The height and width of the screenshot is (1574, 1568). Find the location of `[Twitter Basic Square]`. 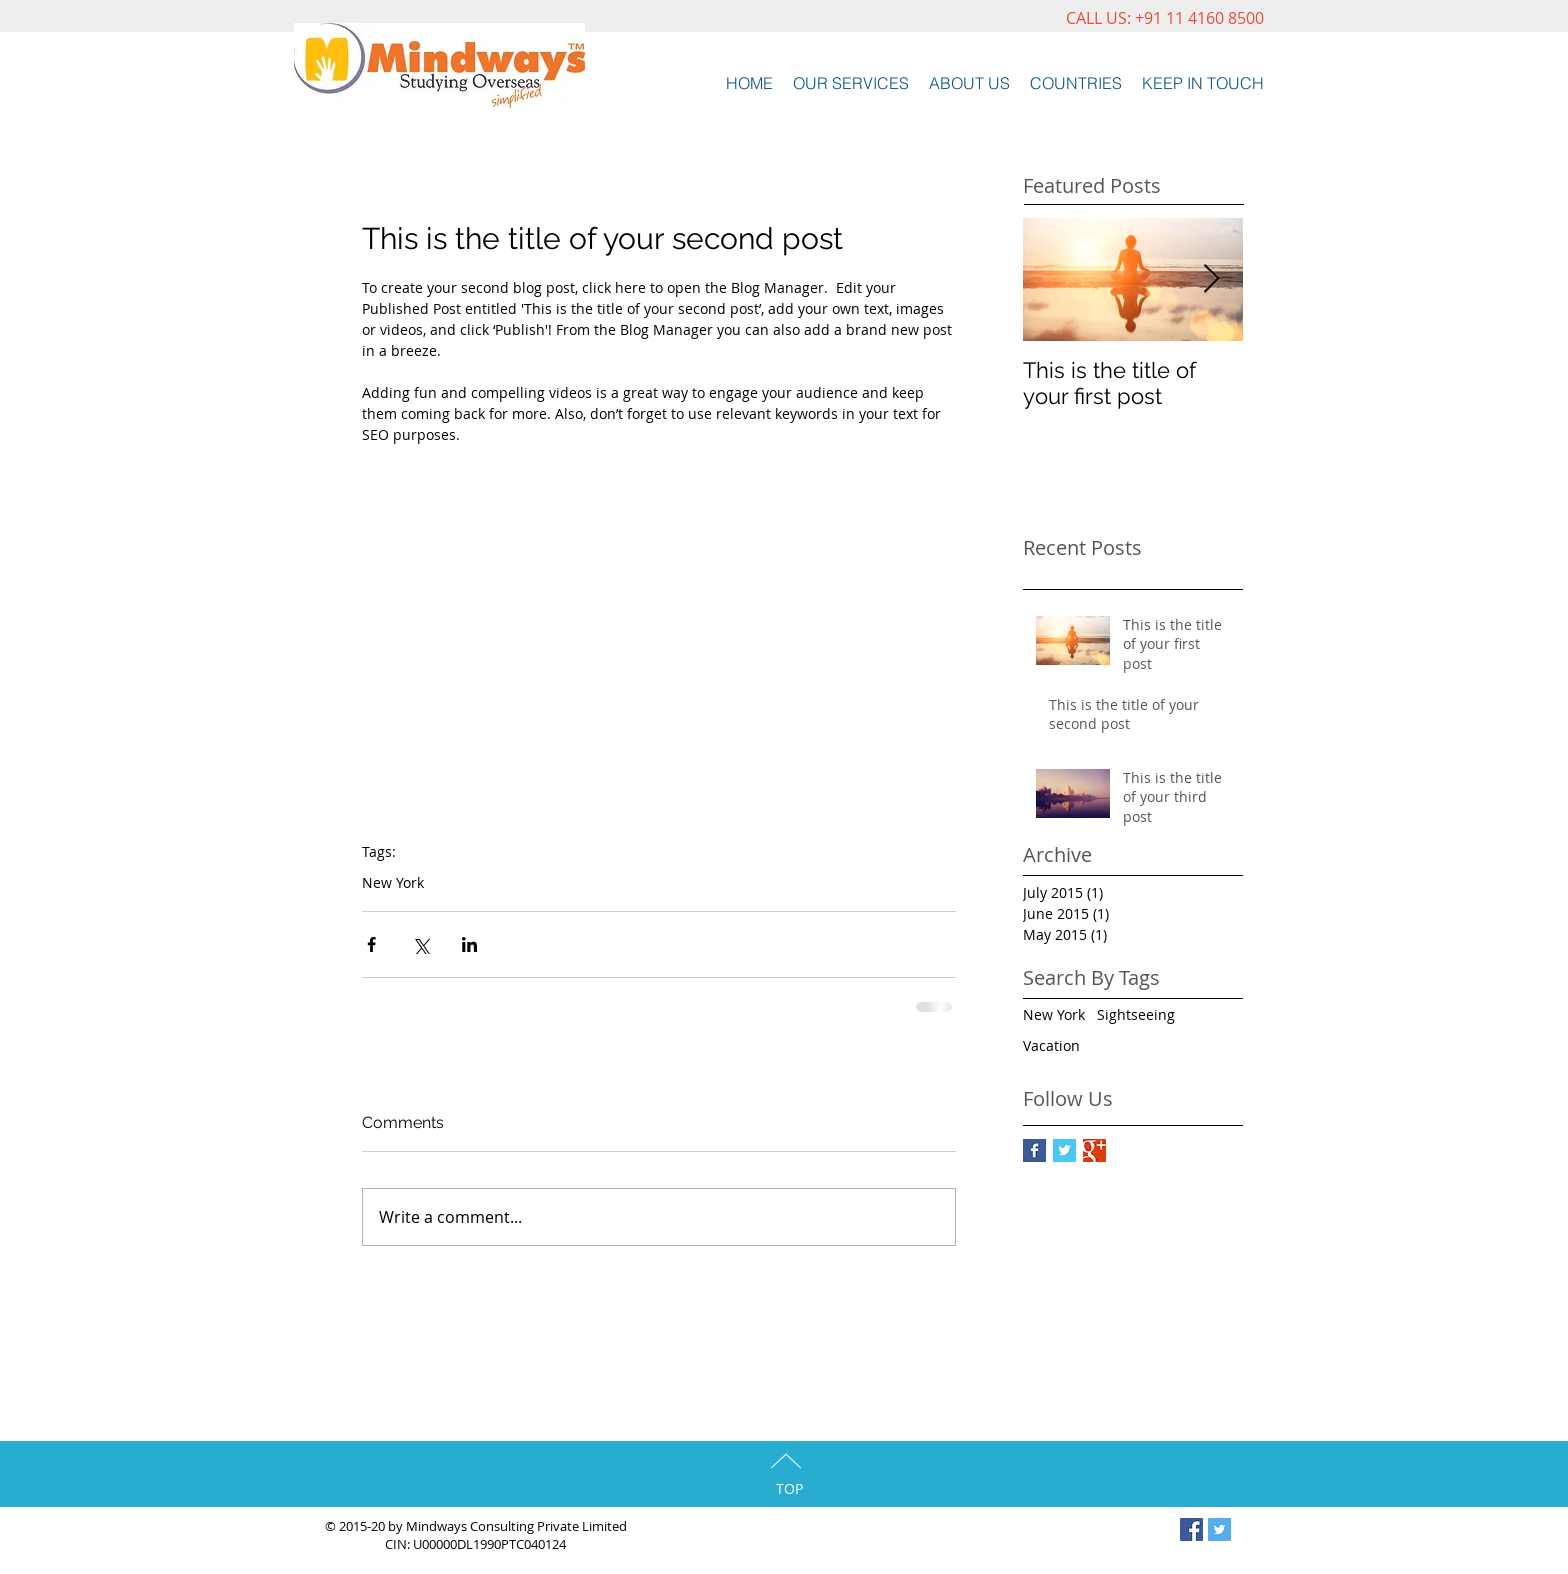

[Twitter Basic Square] is located at coordinates (1064, 1150).